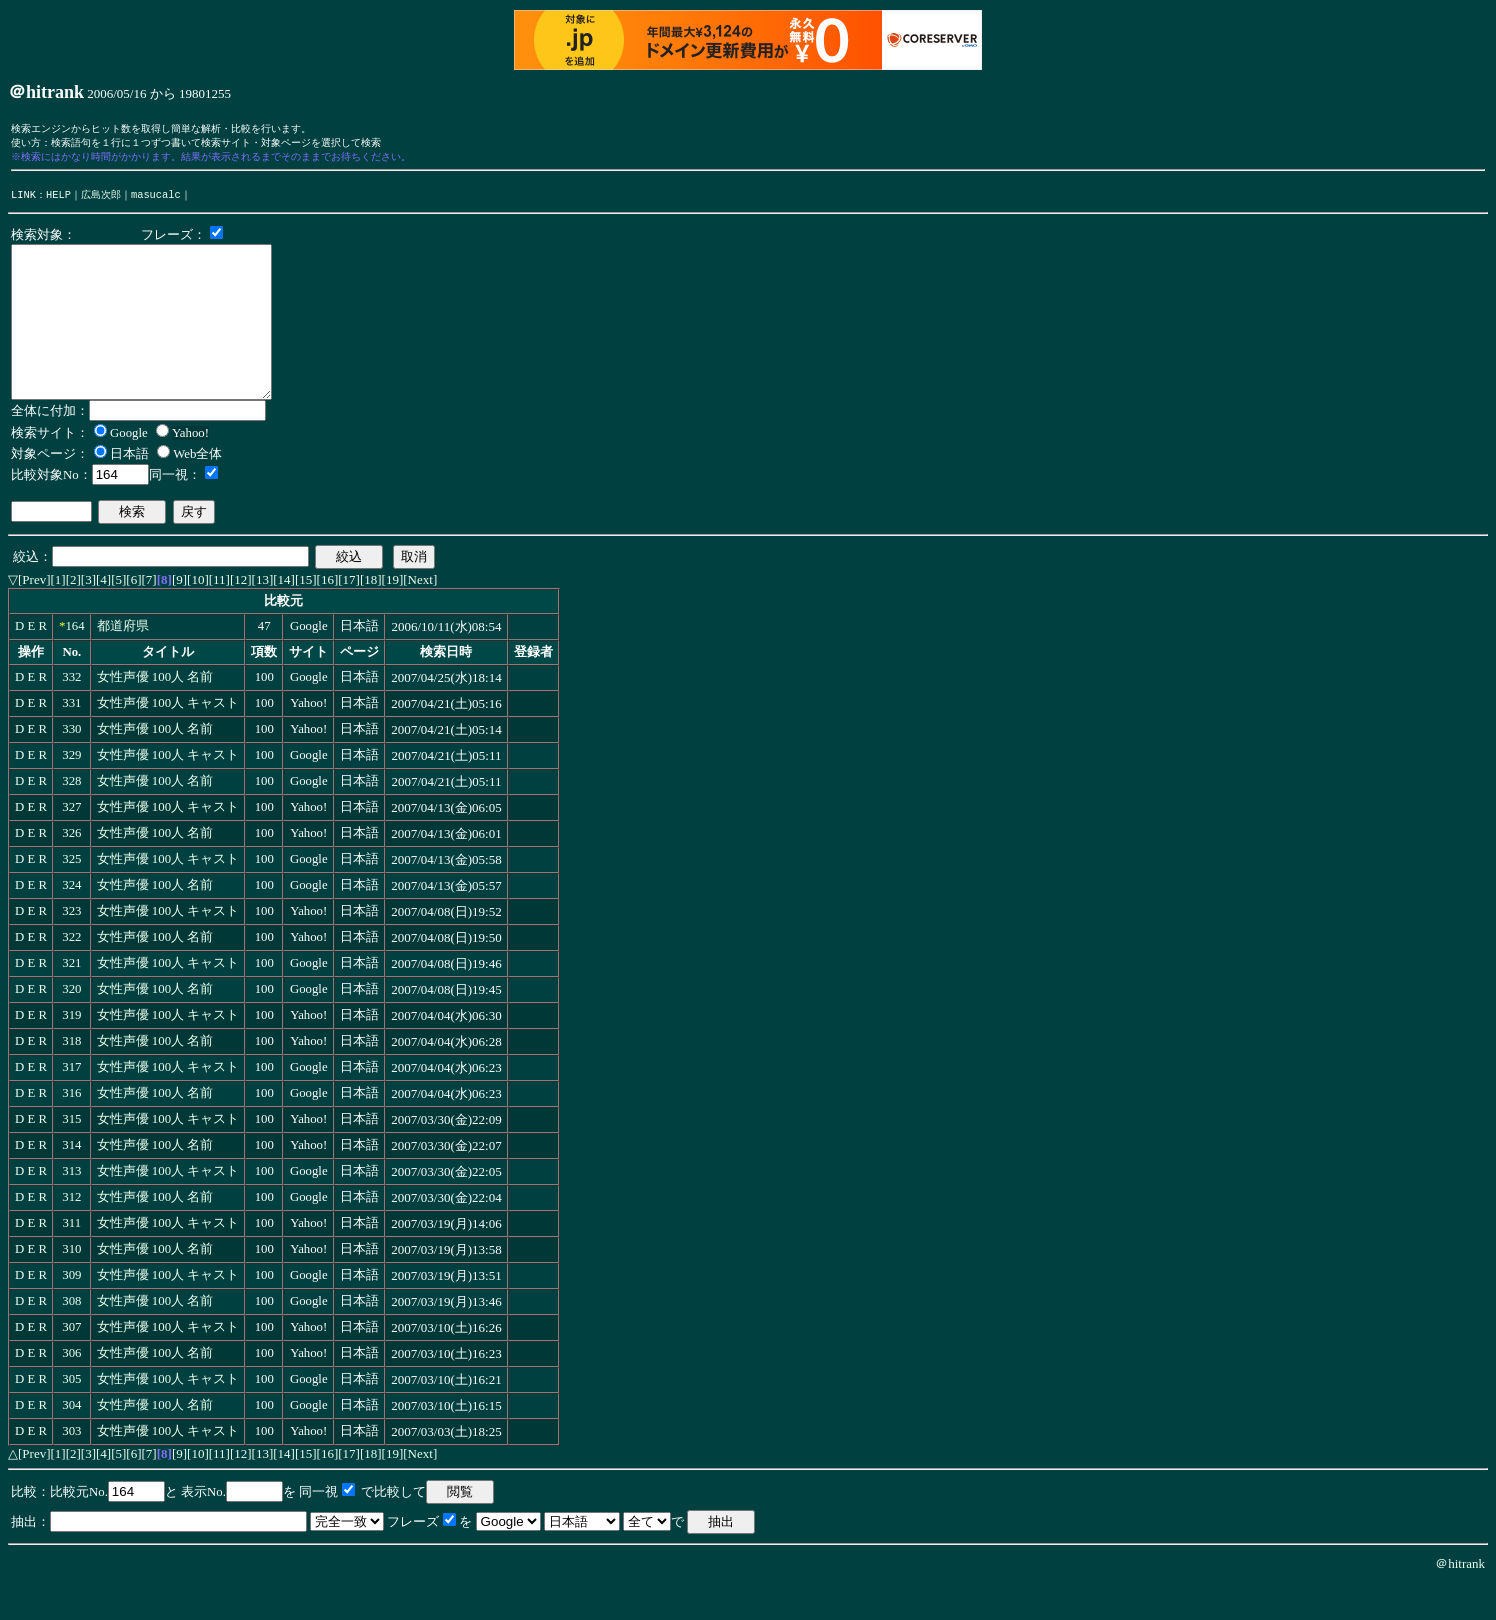 Image resolution: width=1496 pixels, height=1620 pixels. What do you see at coordinates (219, 615) in the screenshot?
I see `[11]` at bounding box center [219, 615].